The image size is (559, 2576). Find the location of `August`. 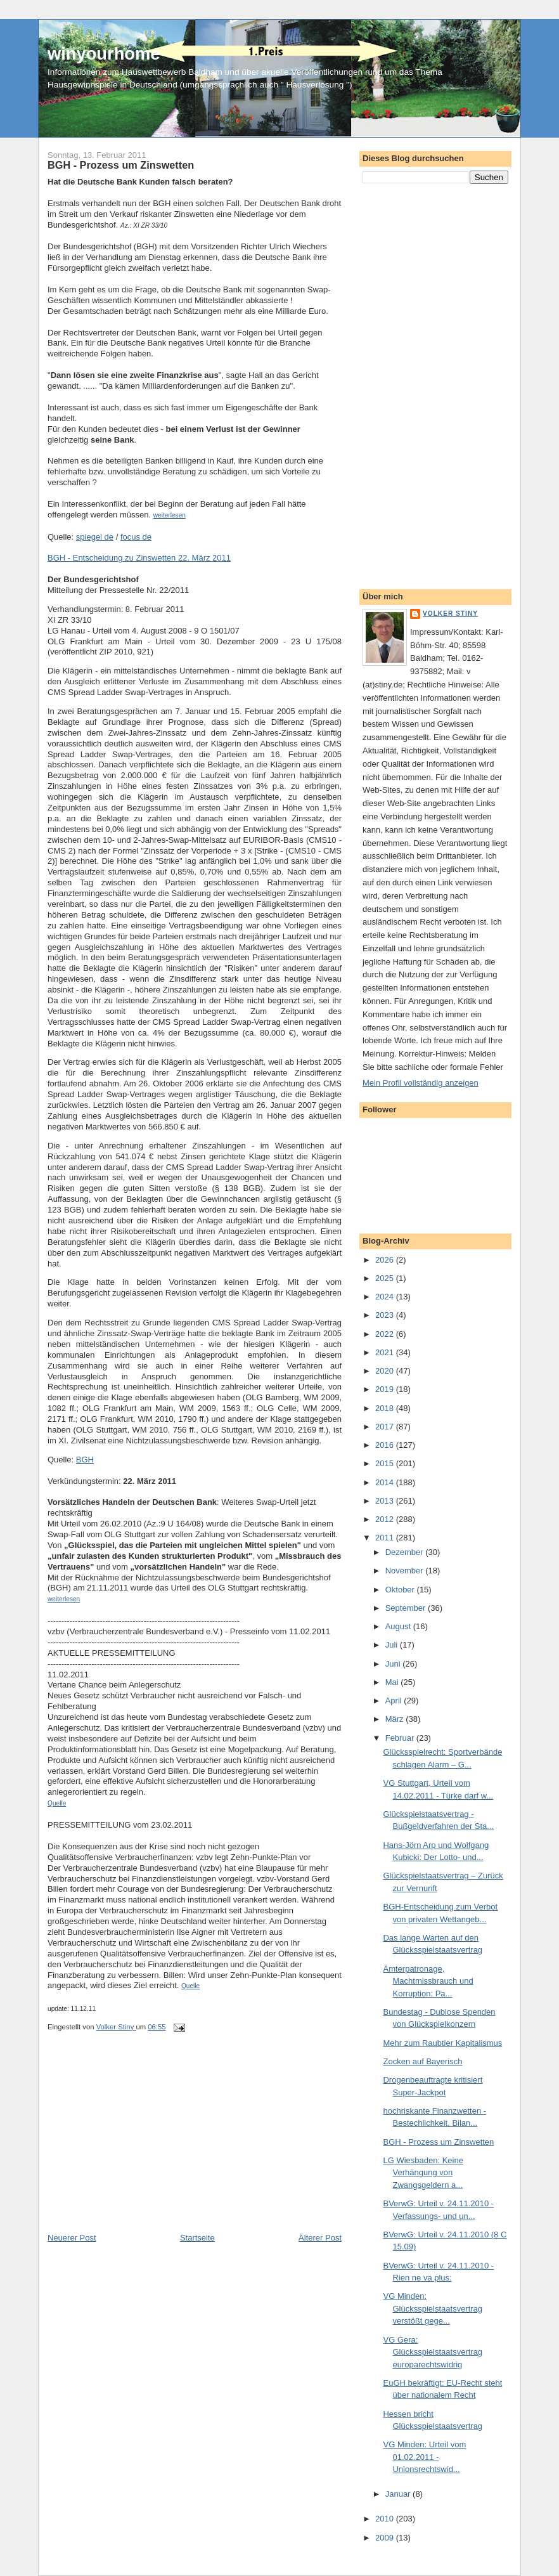

August is located at coordinates (399, 1626).